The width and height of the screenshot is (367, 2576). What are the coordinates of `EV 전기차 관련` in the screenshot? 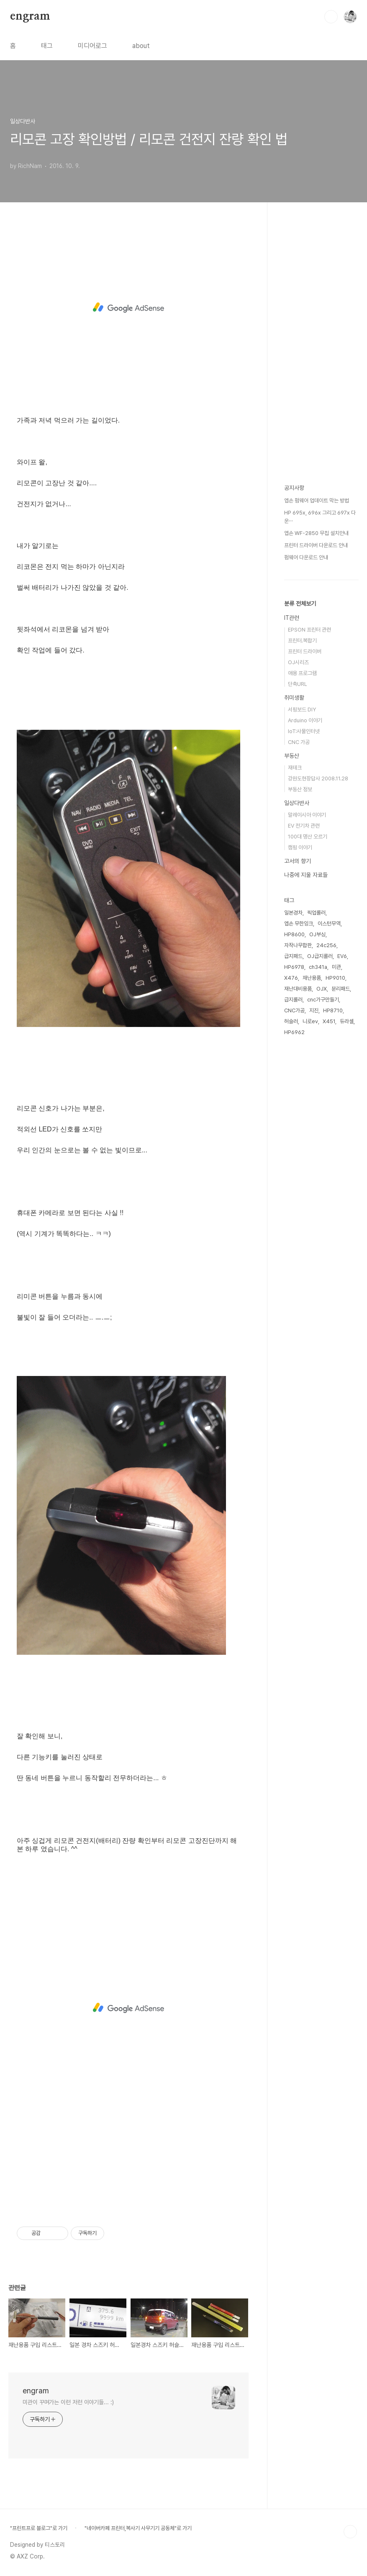 It's located at (304, 826).